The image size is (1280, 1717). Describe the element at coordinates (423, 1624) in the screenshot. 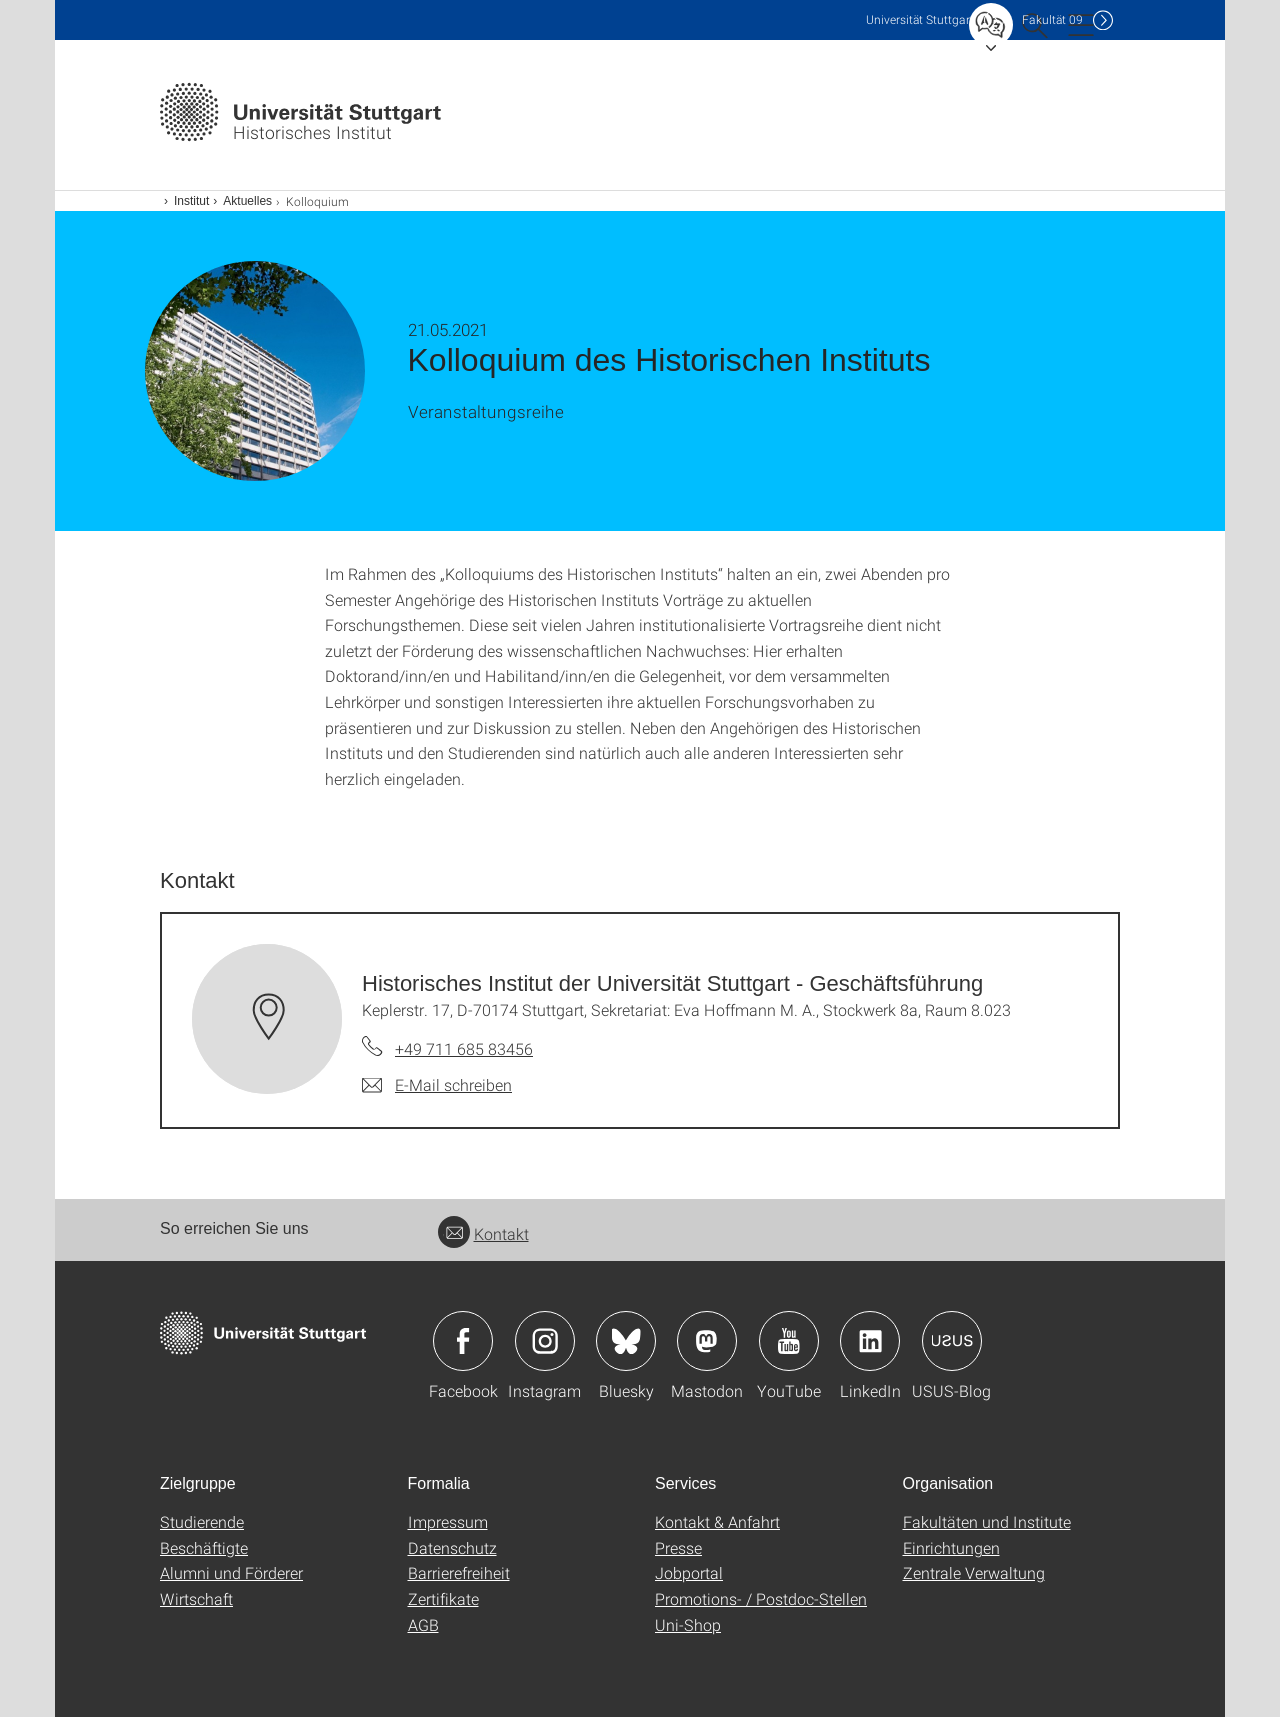

I see `AGB` at that location.